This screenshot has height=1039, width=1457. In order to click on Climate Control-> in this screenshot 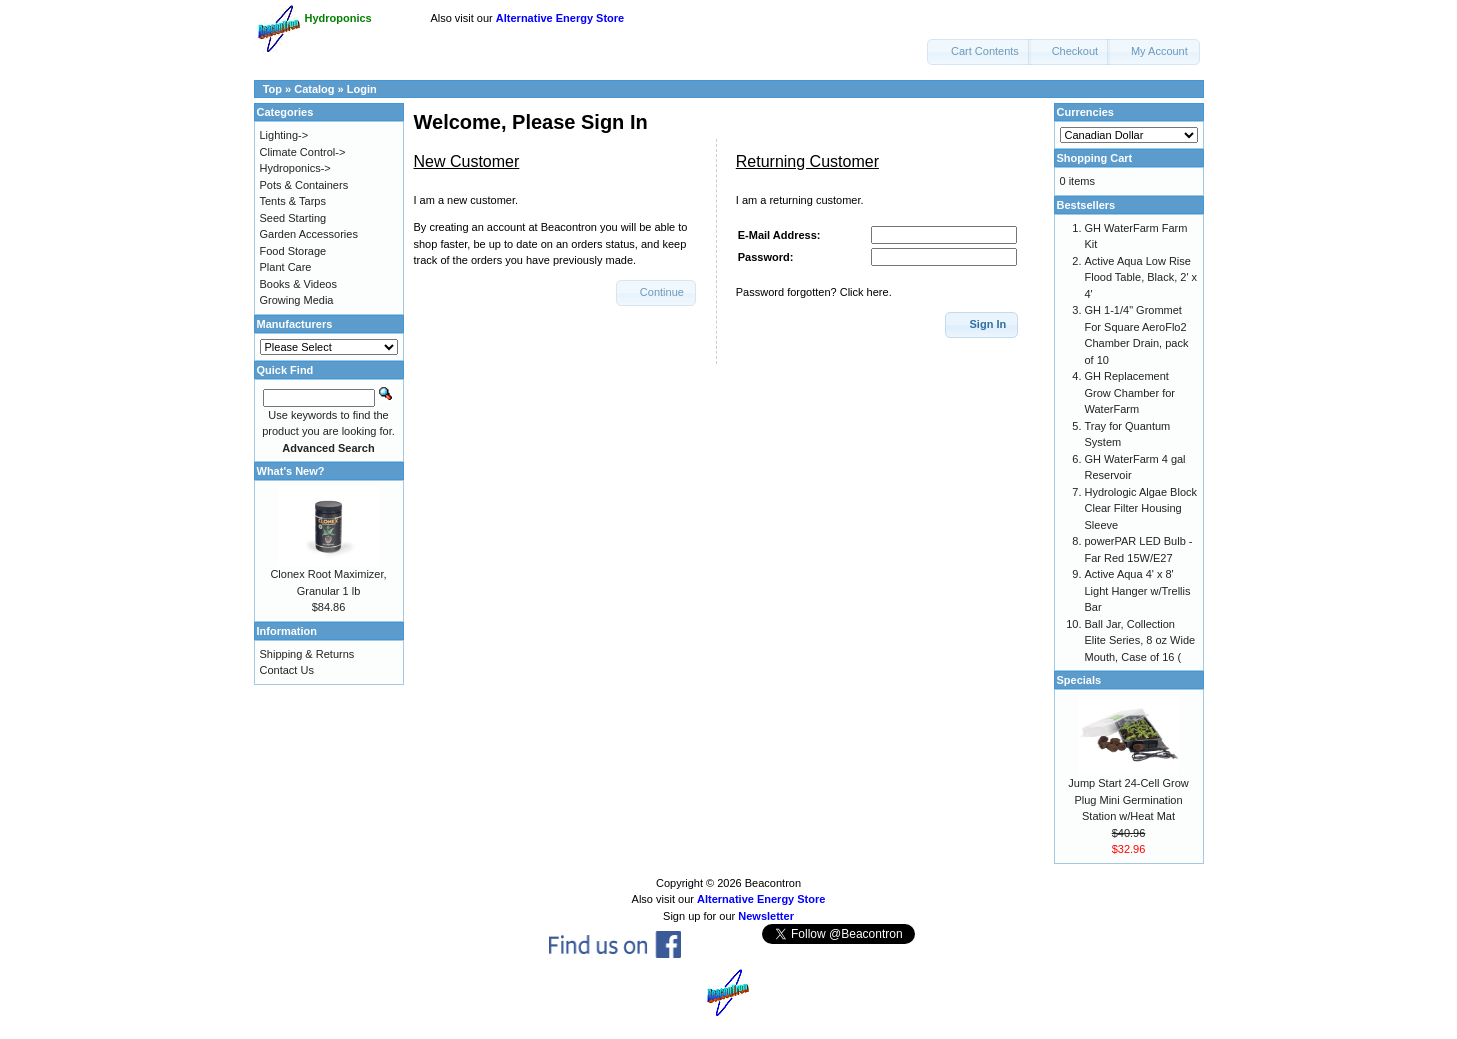, I will do `click(303, 152)`.